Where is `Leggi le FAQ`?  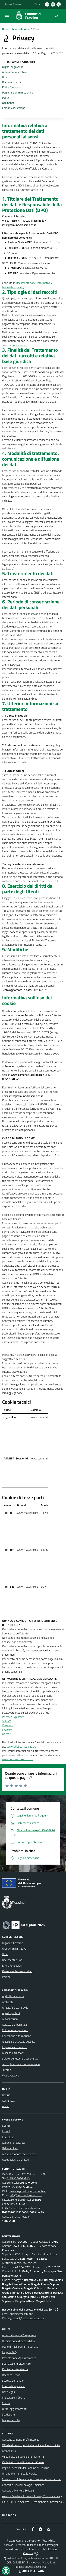
Leggi le FAQ is located at coordinates (9, 2352).